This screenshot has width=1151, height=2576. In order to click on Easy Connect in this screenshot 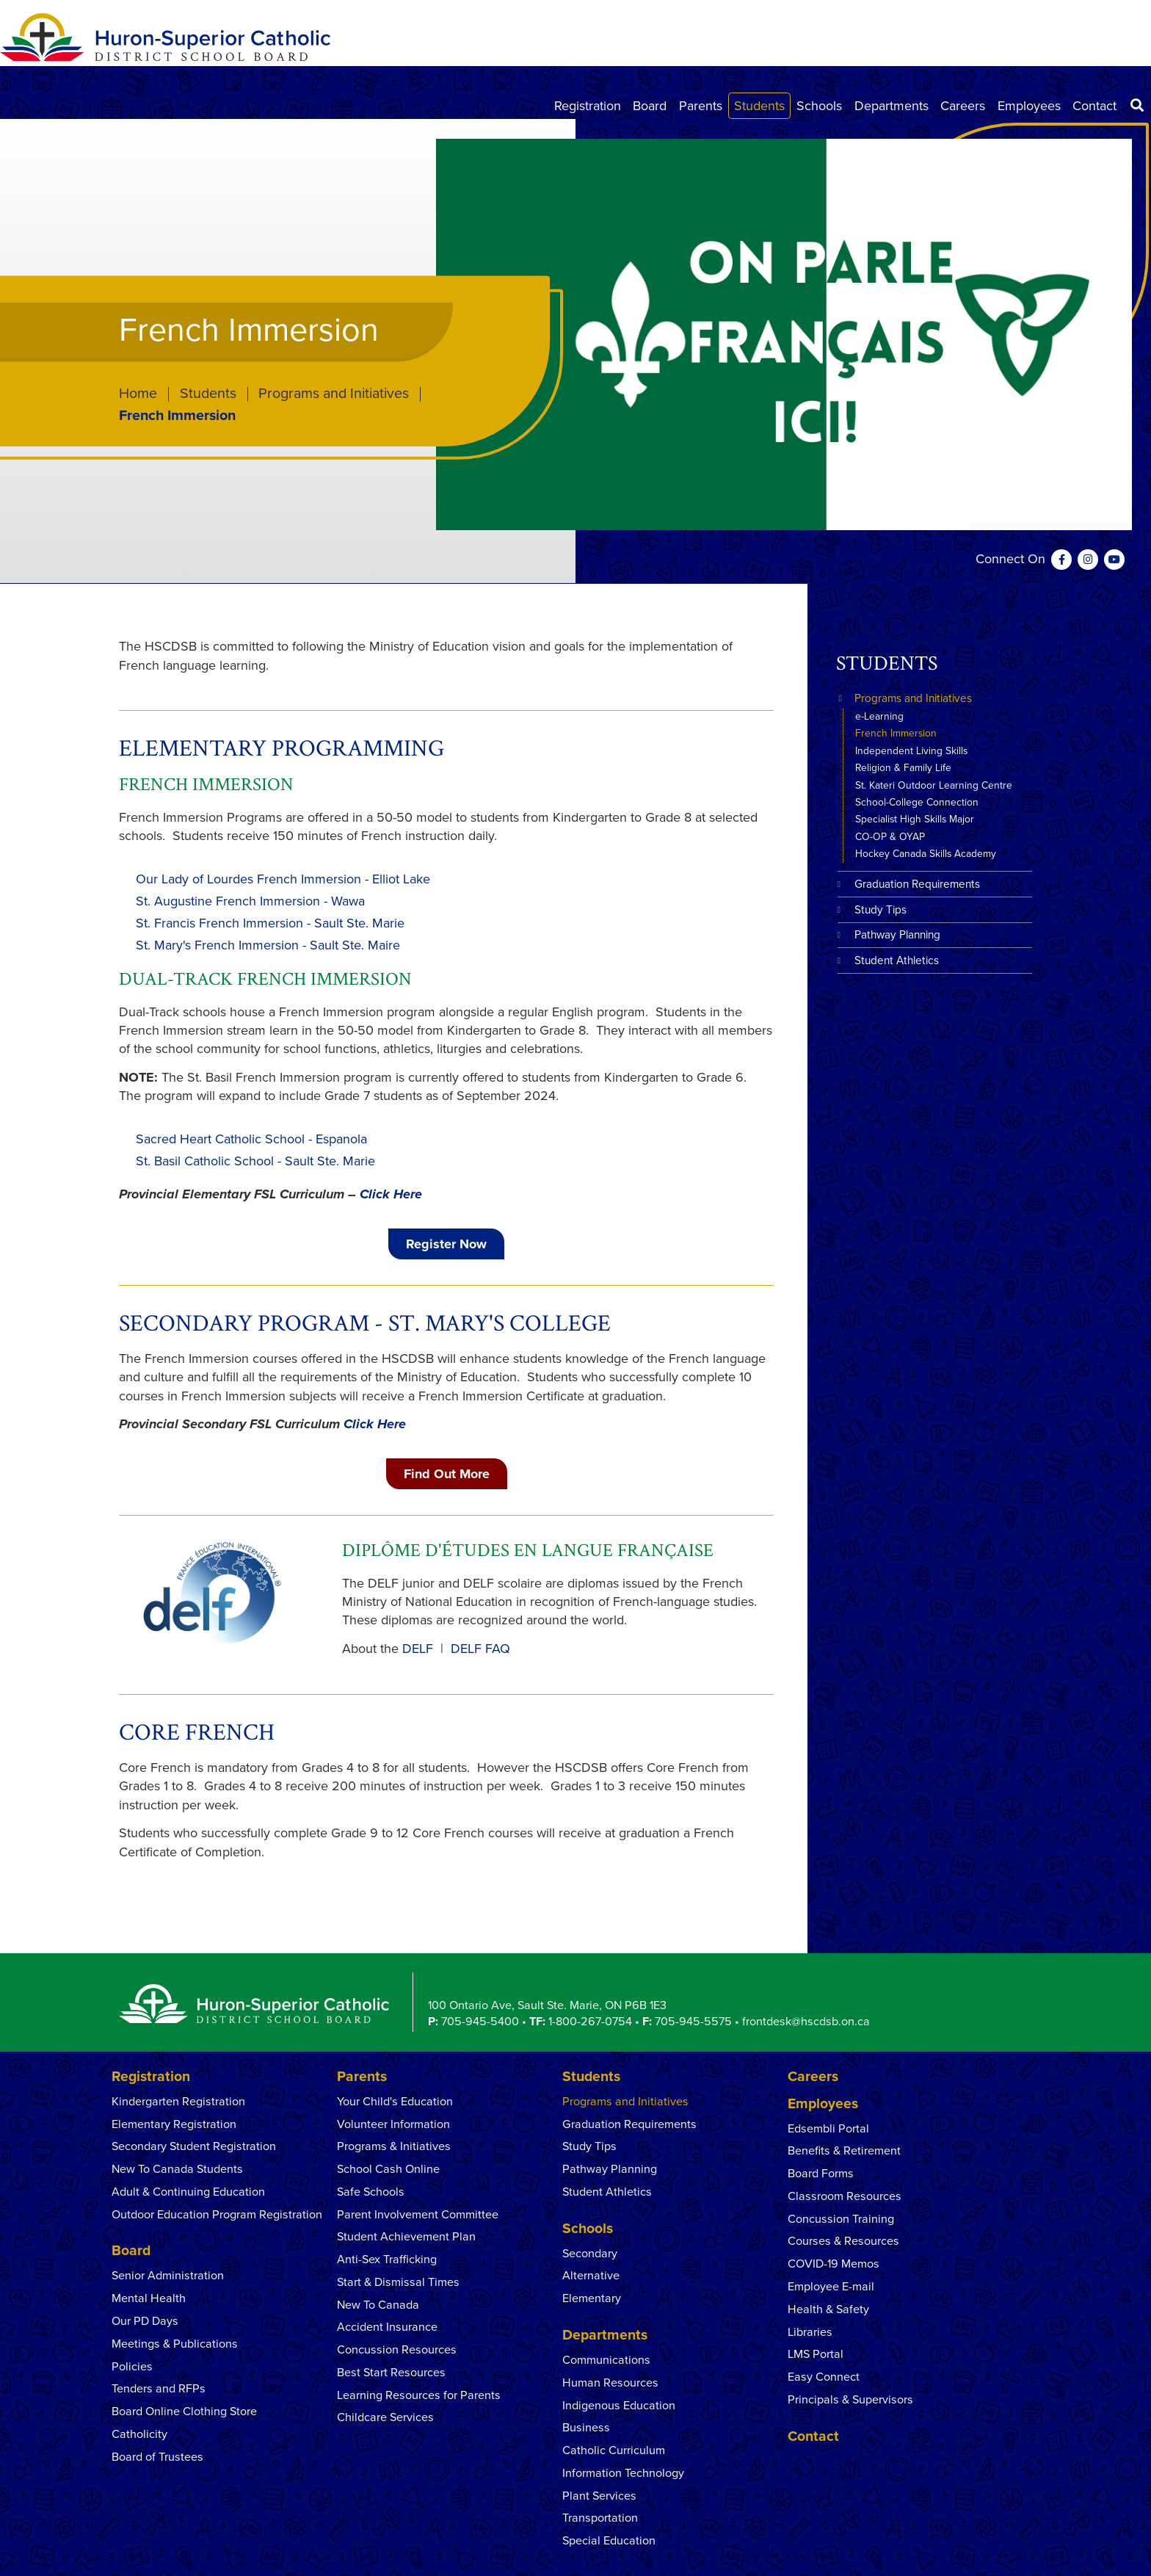, I will do `click(824, 2377)`.